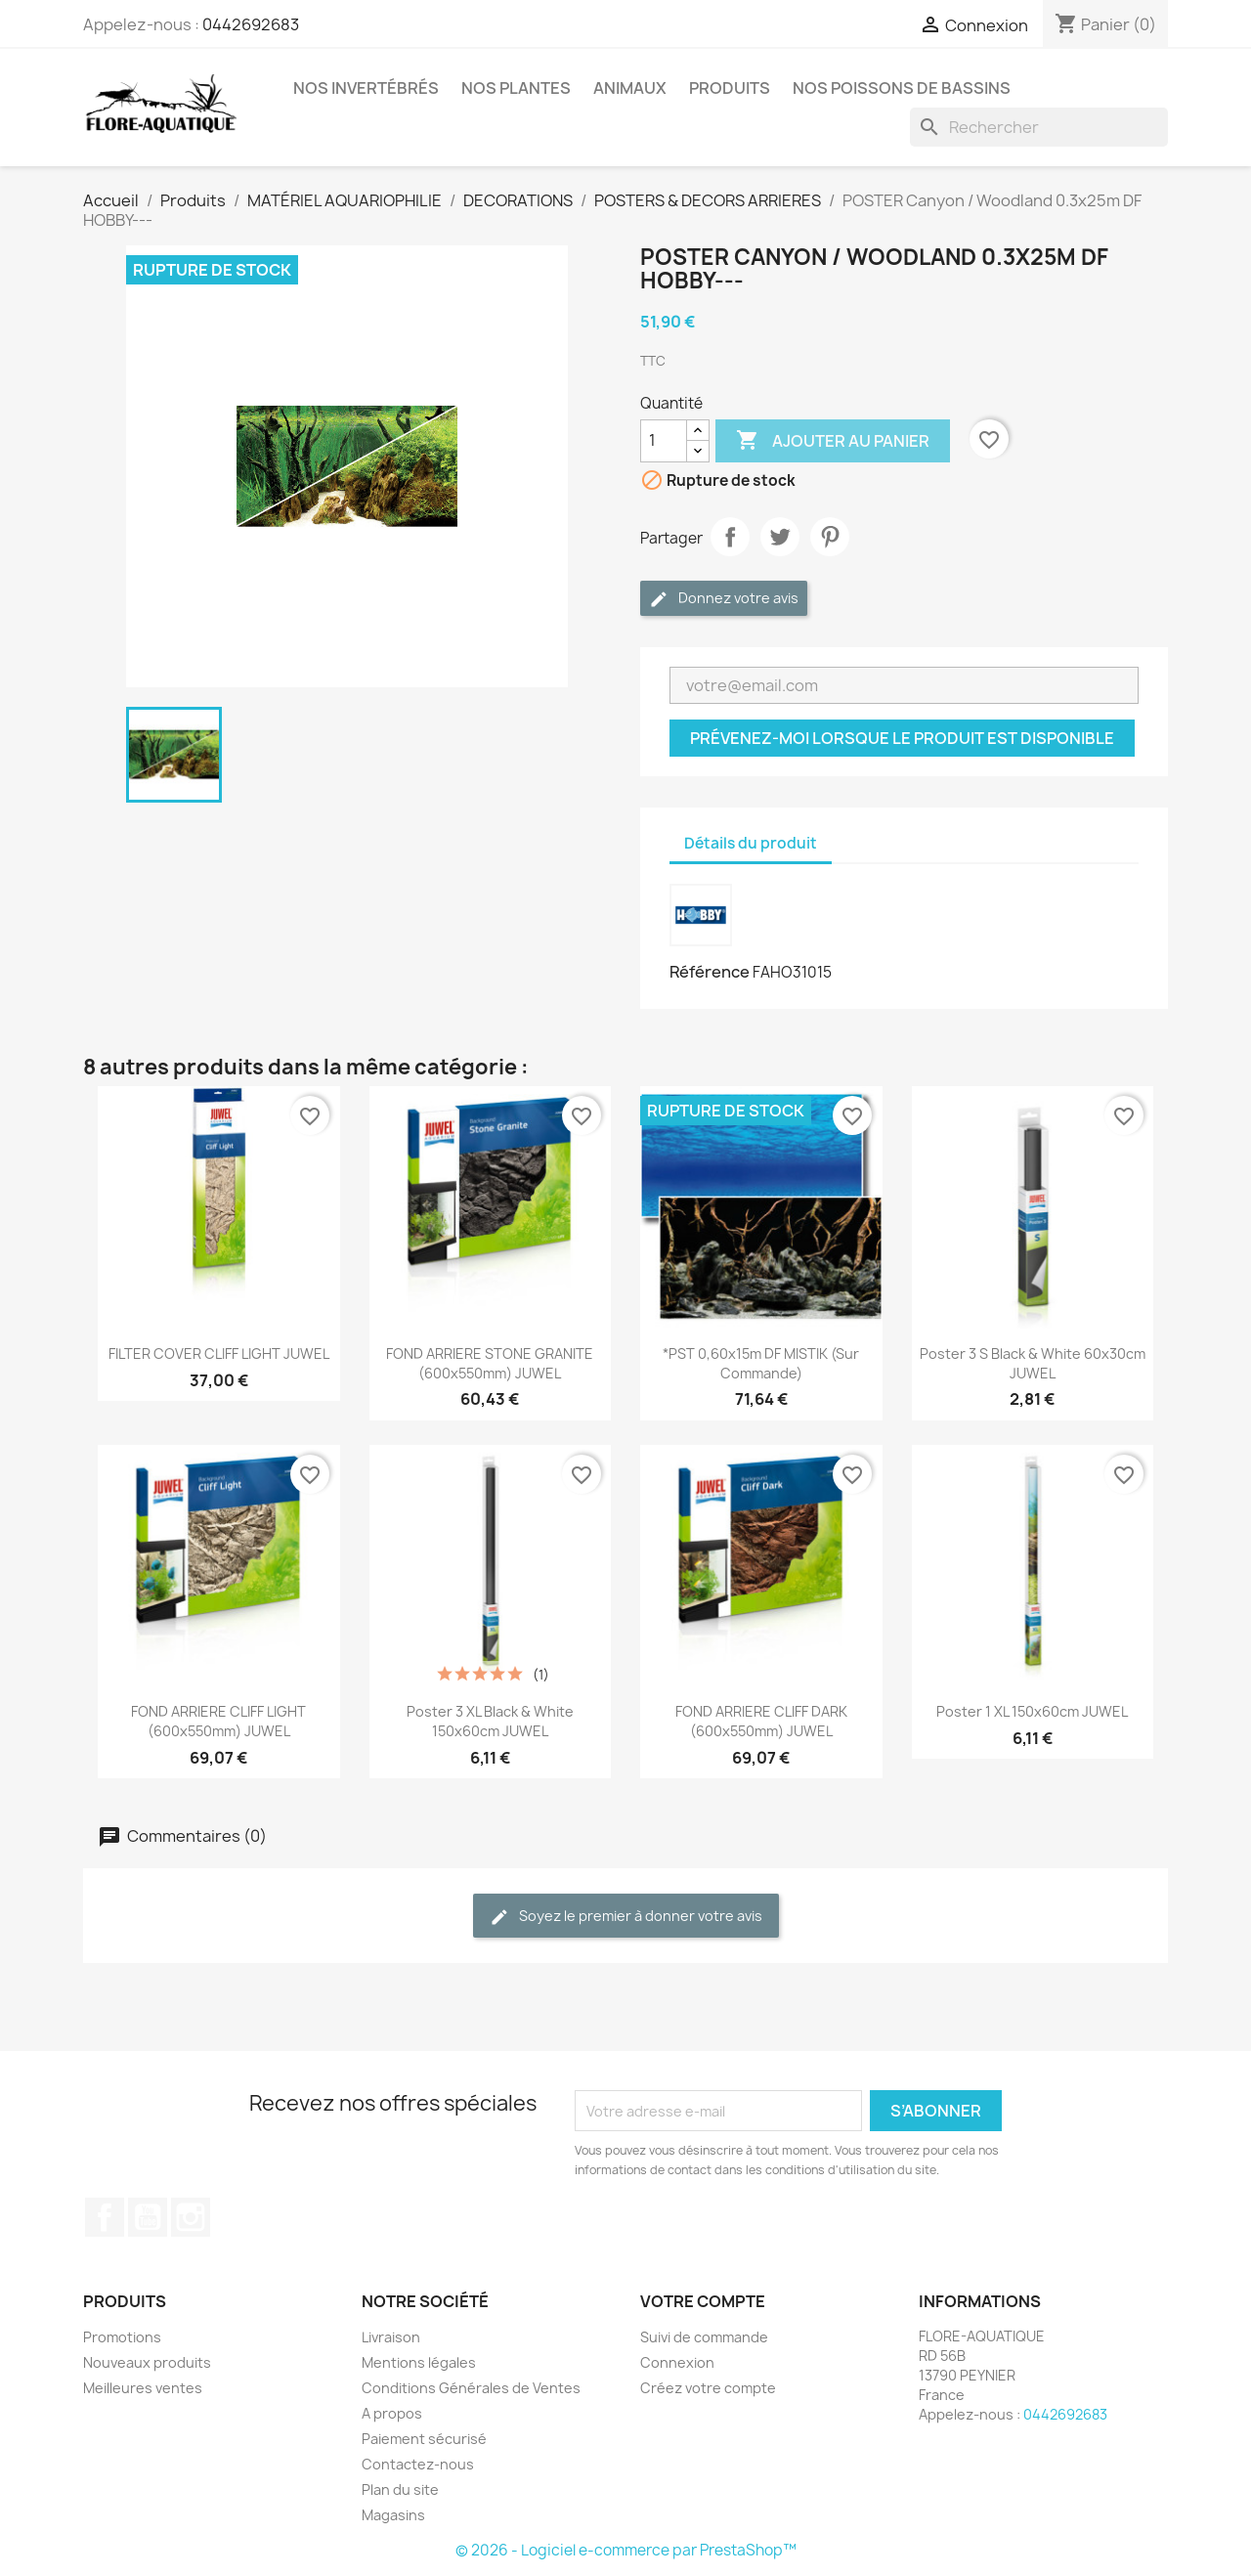 The width and height of the screenshot is (1251, 2576). What do you see at coordinates (400, 2489) in the screenshot?
I see `Plan du site` at bounding box center [400, 2489].